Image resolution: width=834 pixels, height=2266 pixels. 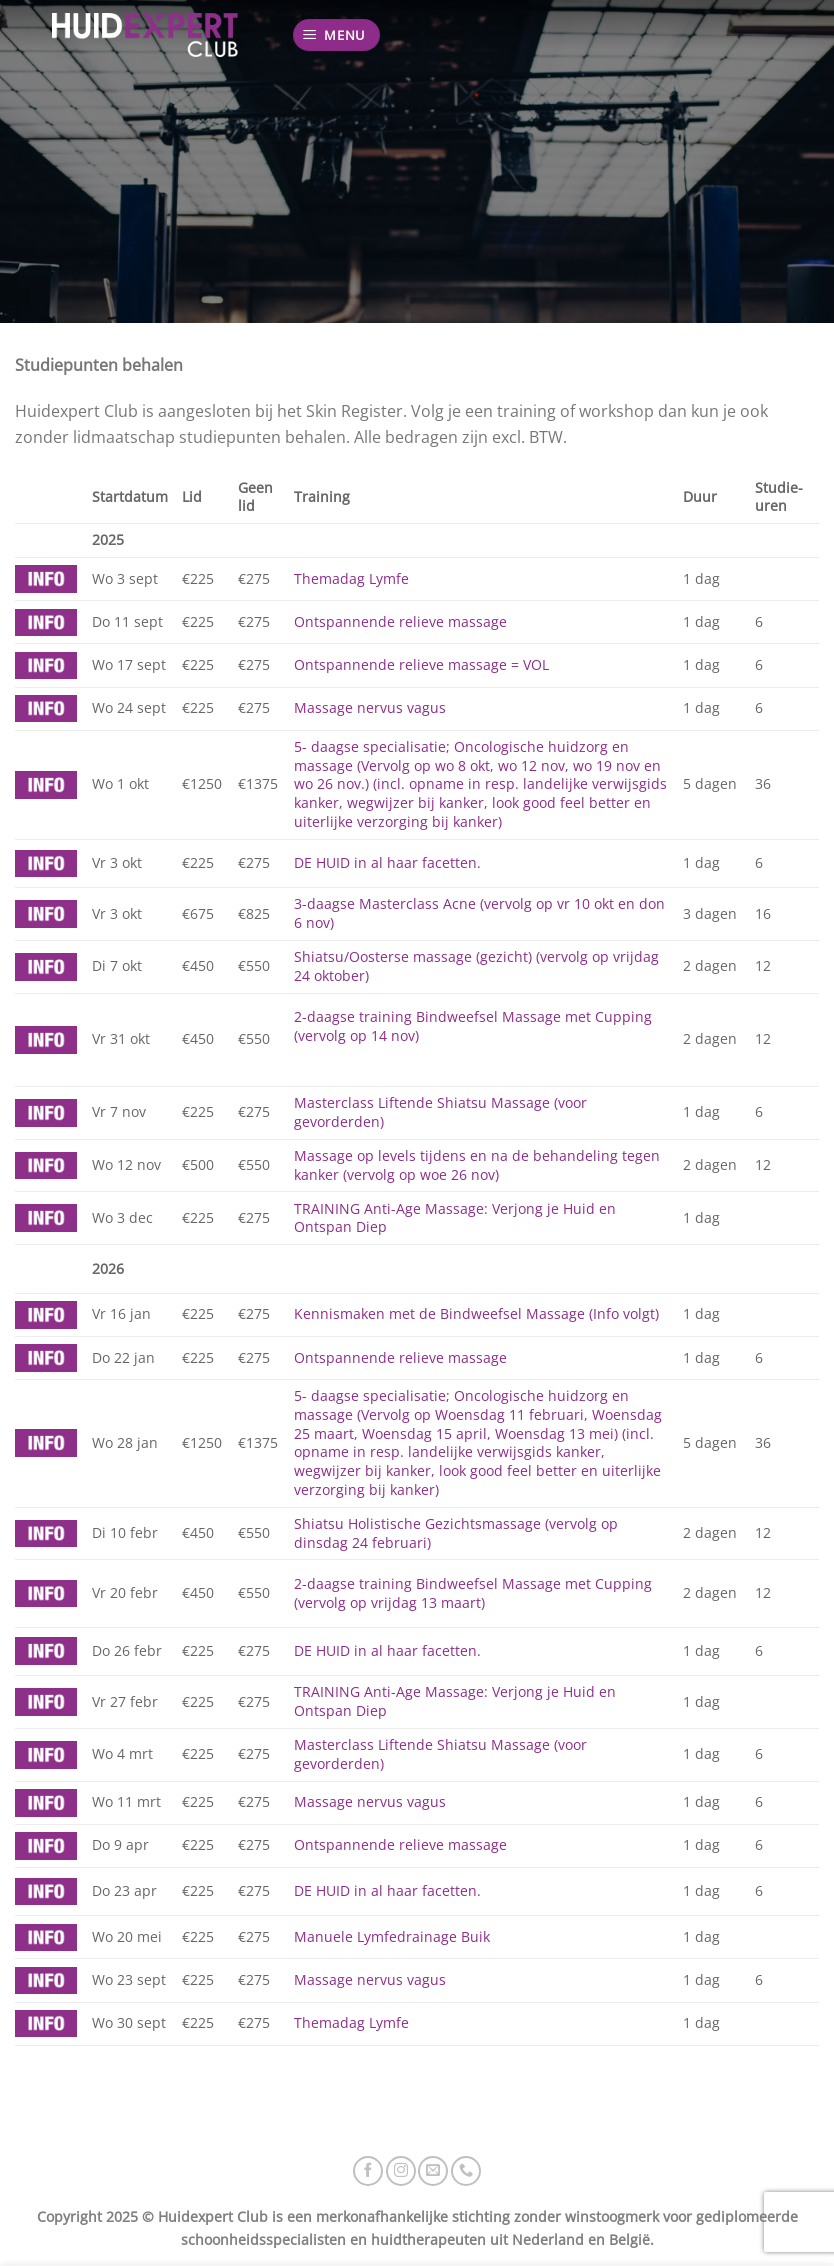 I want to click on Masterclass Liftende Shiatsu Massage (voor gevorderden), so click(x=440, y=1112).